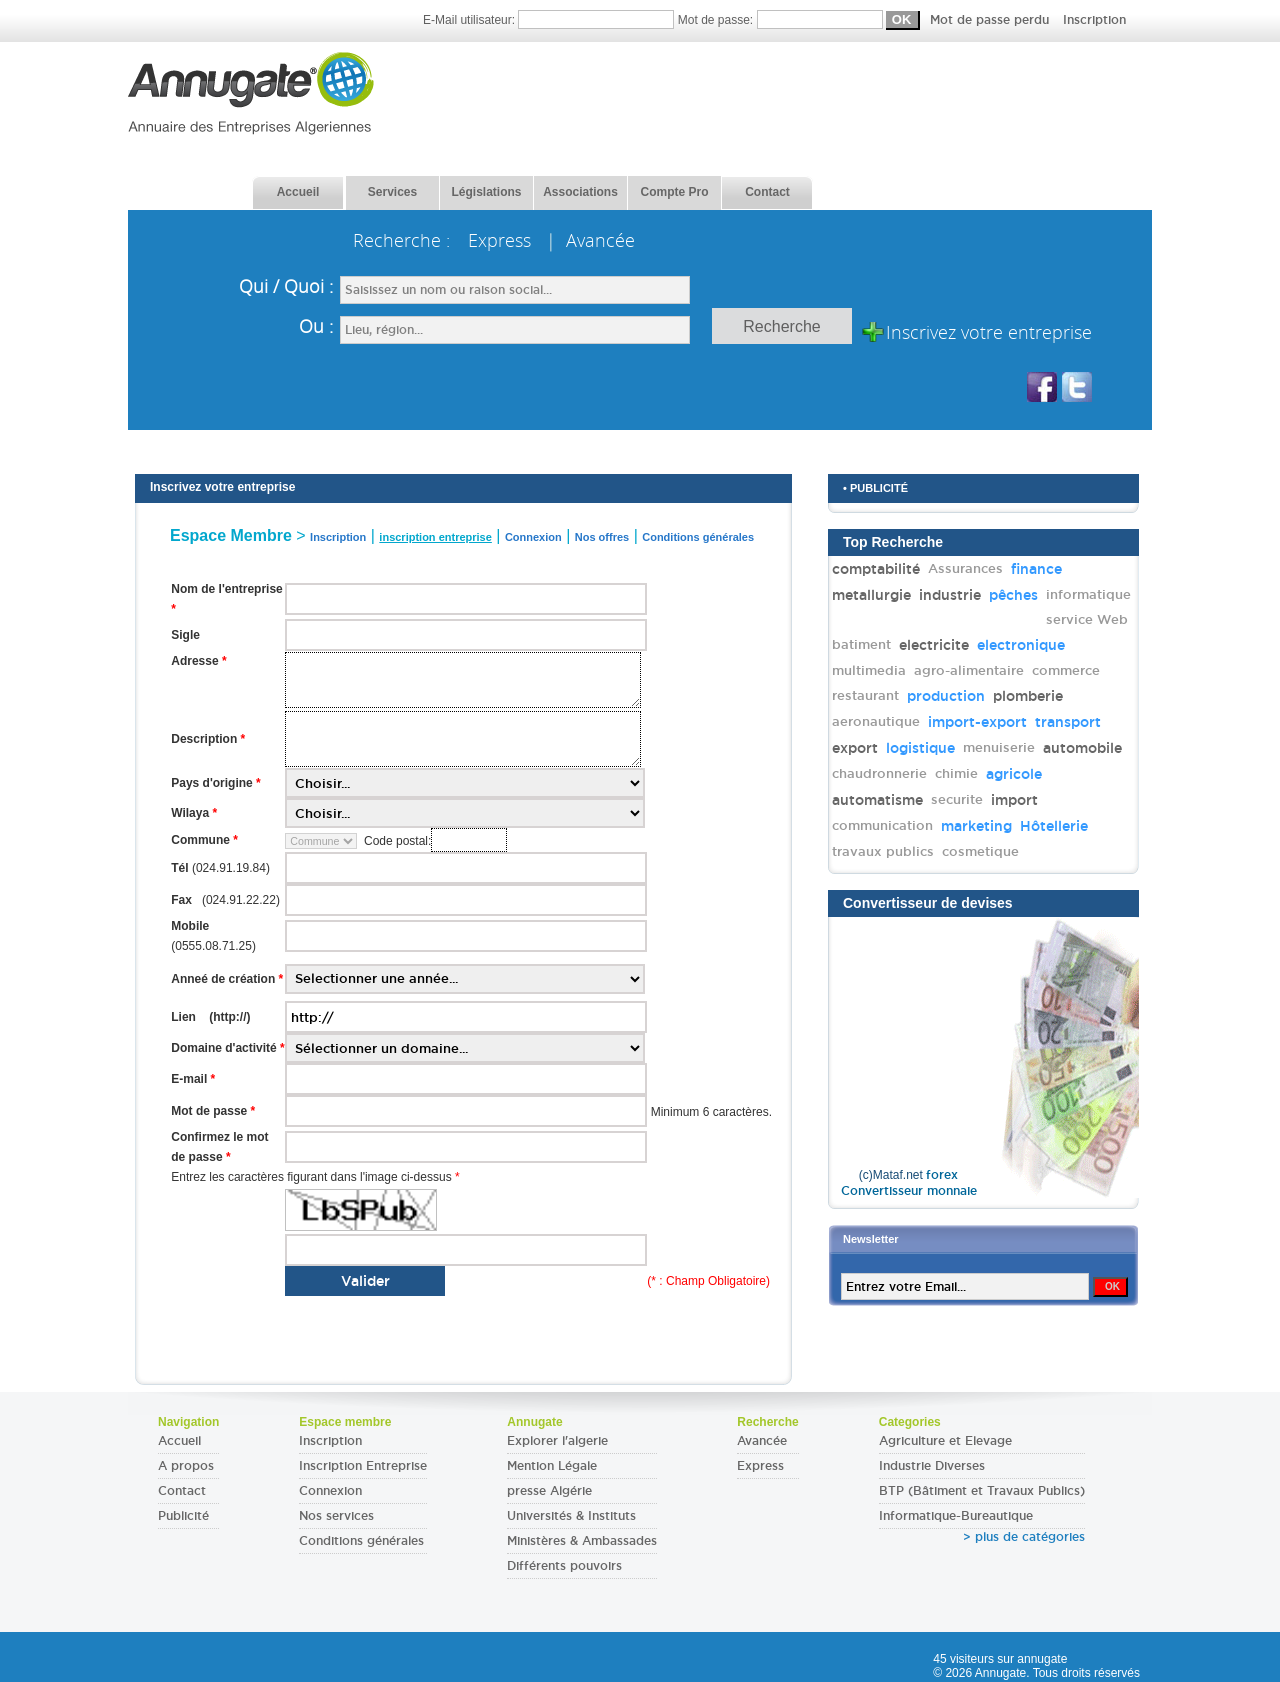 The width and height of the screenshot is (1280, 1682). Describe the element at coordinates (902, 20) in the screenshot. I see `Mot de passe:` at that location.